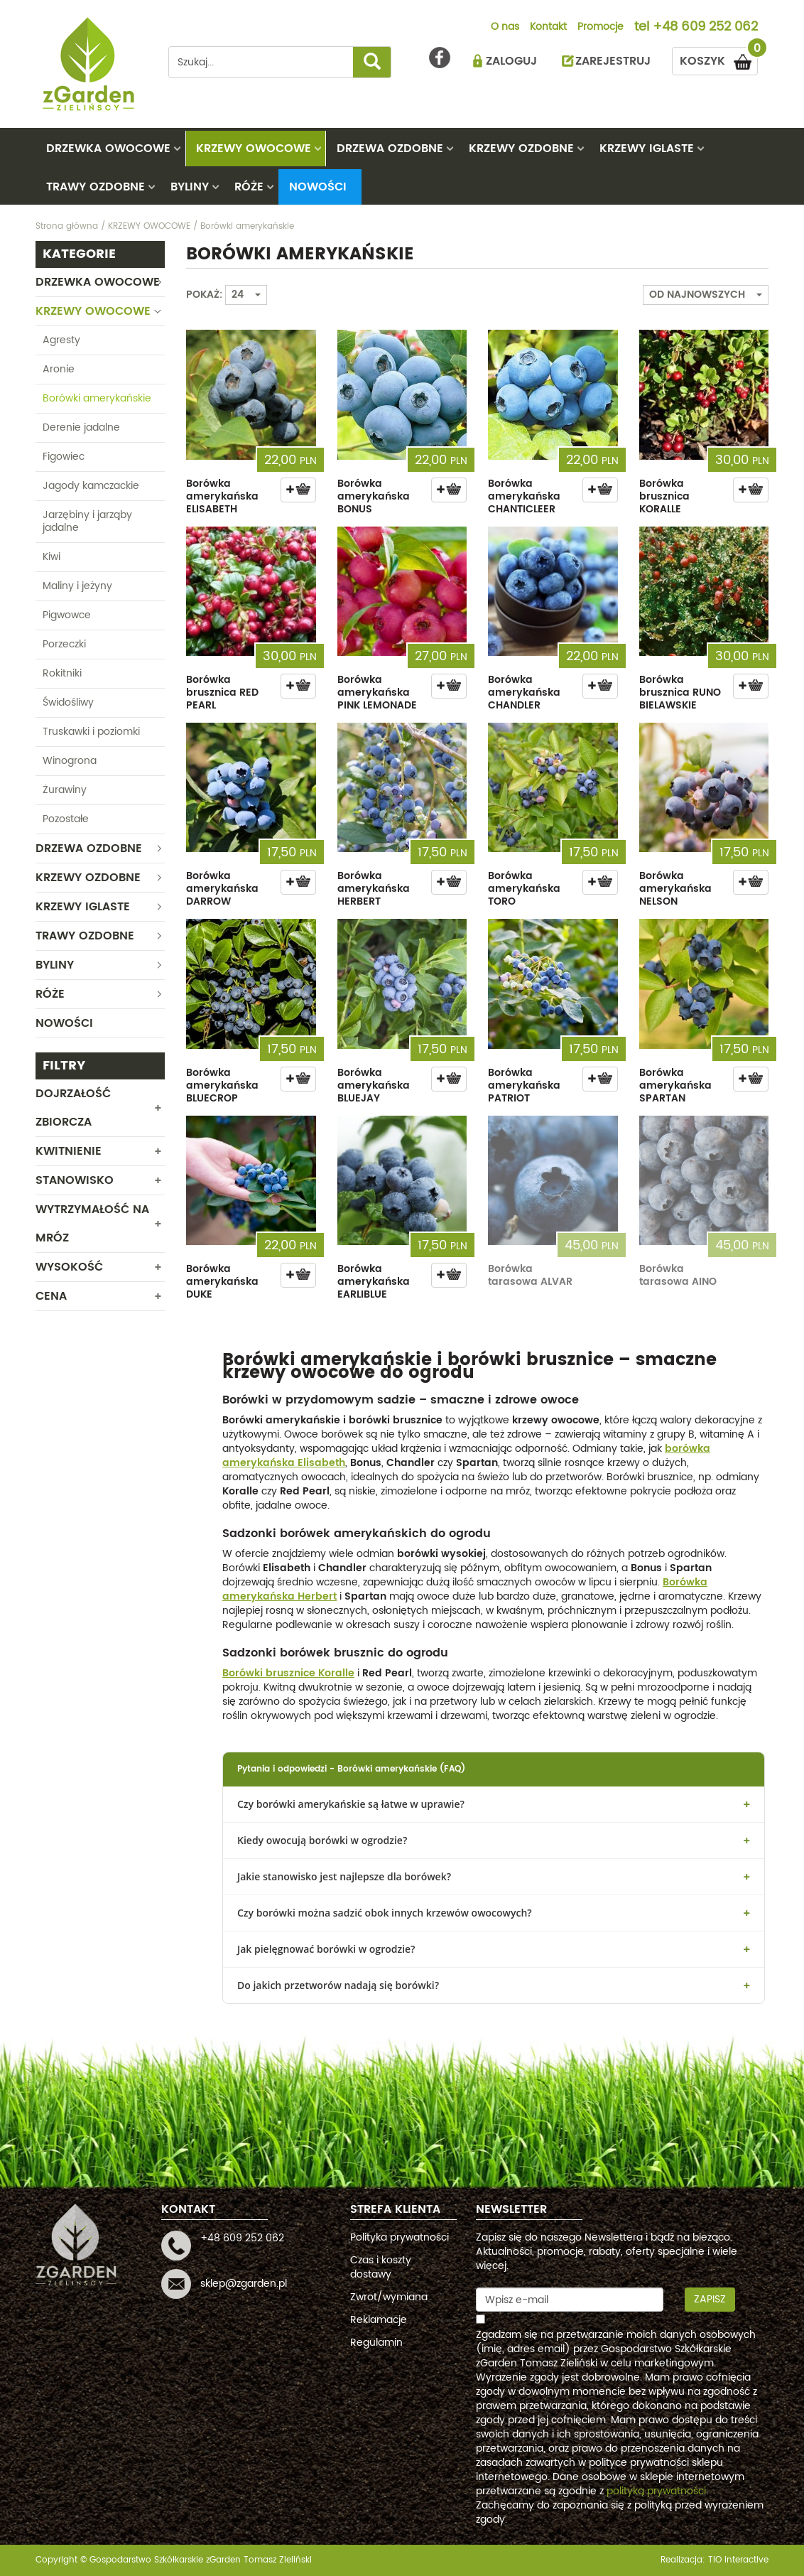 The image size is (804, 2576). What do you see at coordinates (344, 1876) in the screenshot?
I see `Jakie stanowisko jest najlepsze dla borówek?` at bounding box center [344, 1876].